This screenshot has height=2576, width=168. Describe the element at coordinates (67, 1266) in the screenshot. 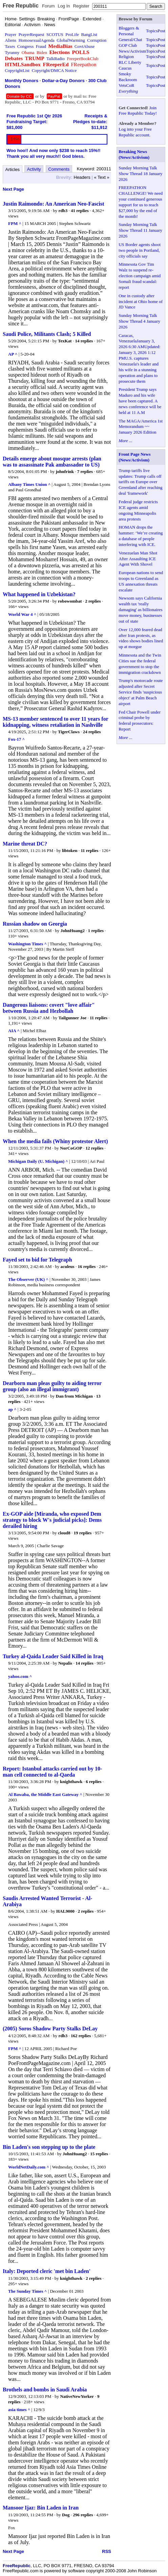

I see `aculeus` at that location.